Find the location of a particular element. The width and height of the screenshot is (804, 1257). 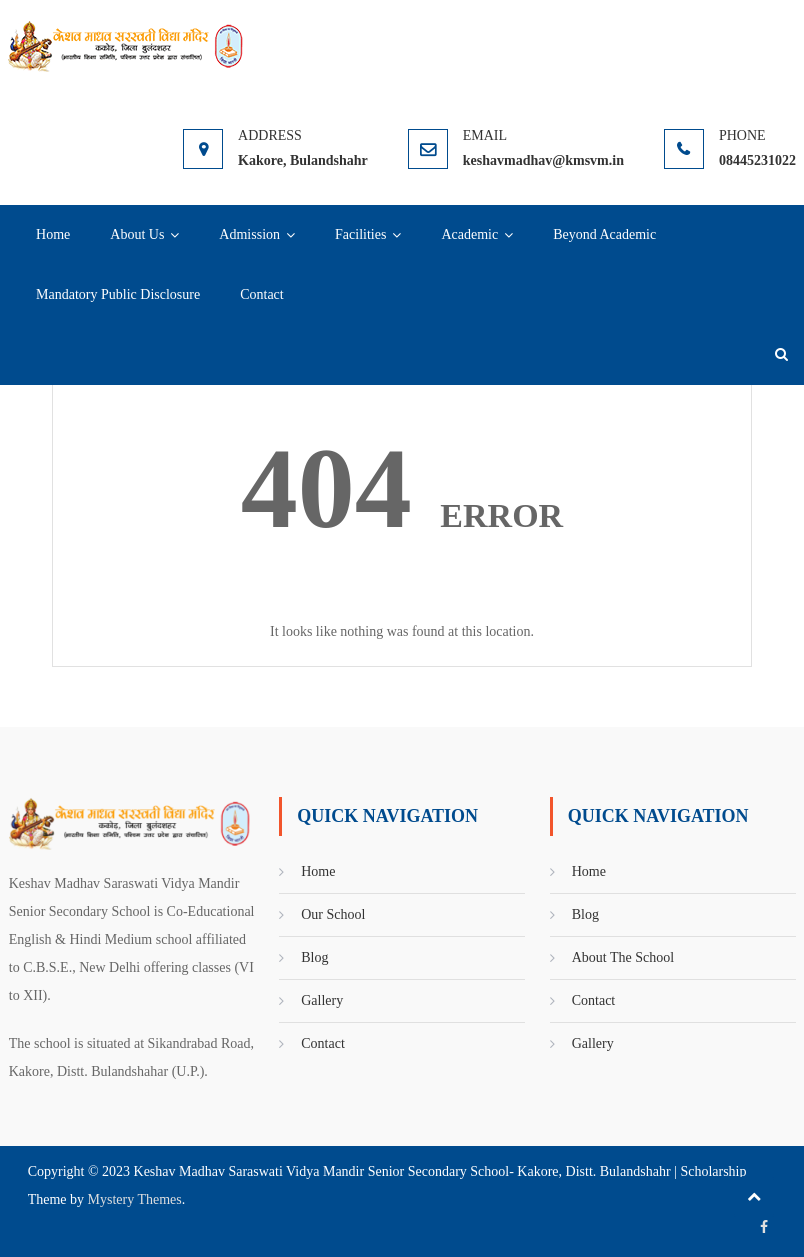

Blog is located at coordinates (314, 957).